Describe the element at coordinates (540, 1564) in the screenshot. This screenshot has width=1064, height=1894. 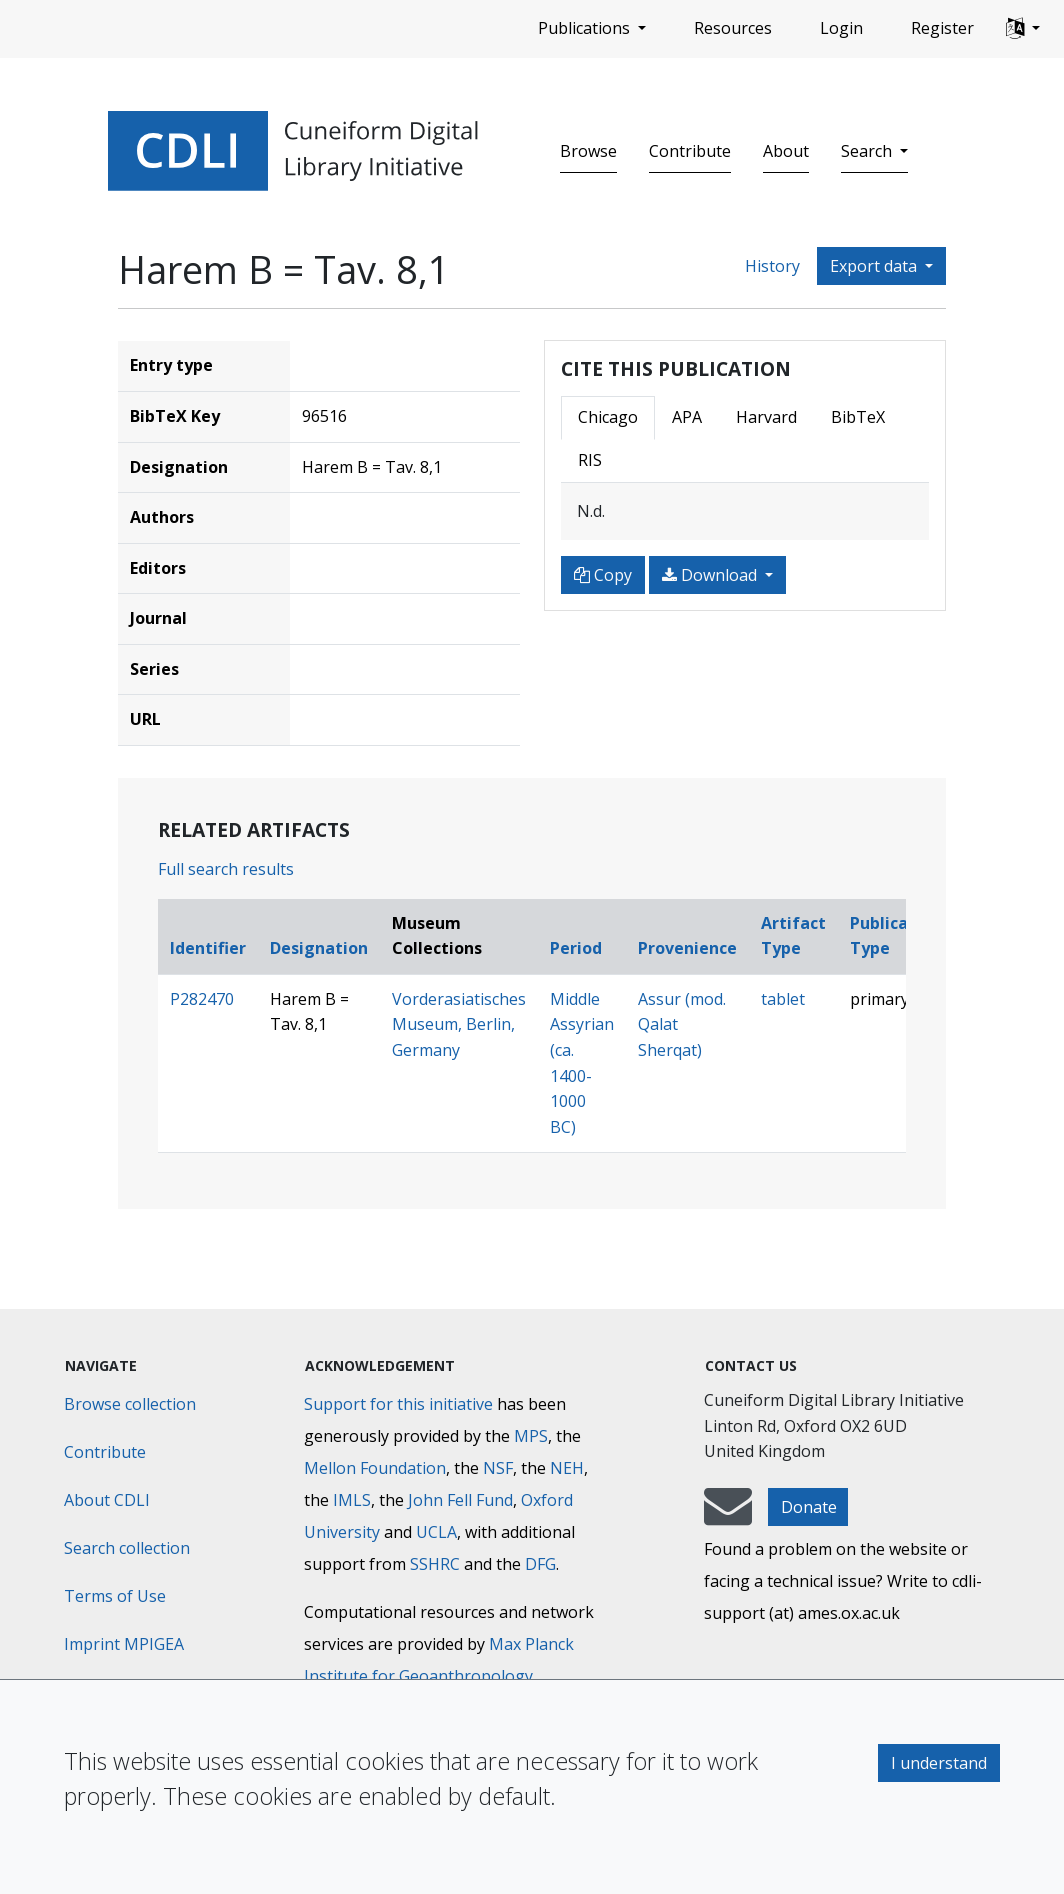
I see `DFG [Deutsche Forschungsgemeinschaft]` at that location.